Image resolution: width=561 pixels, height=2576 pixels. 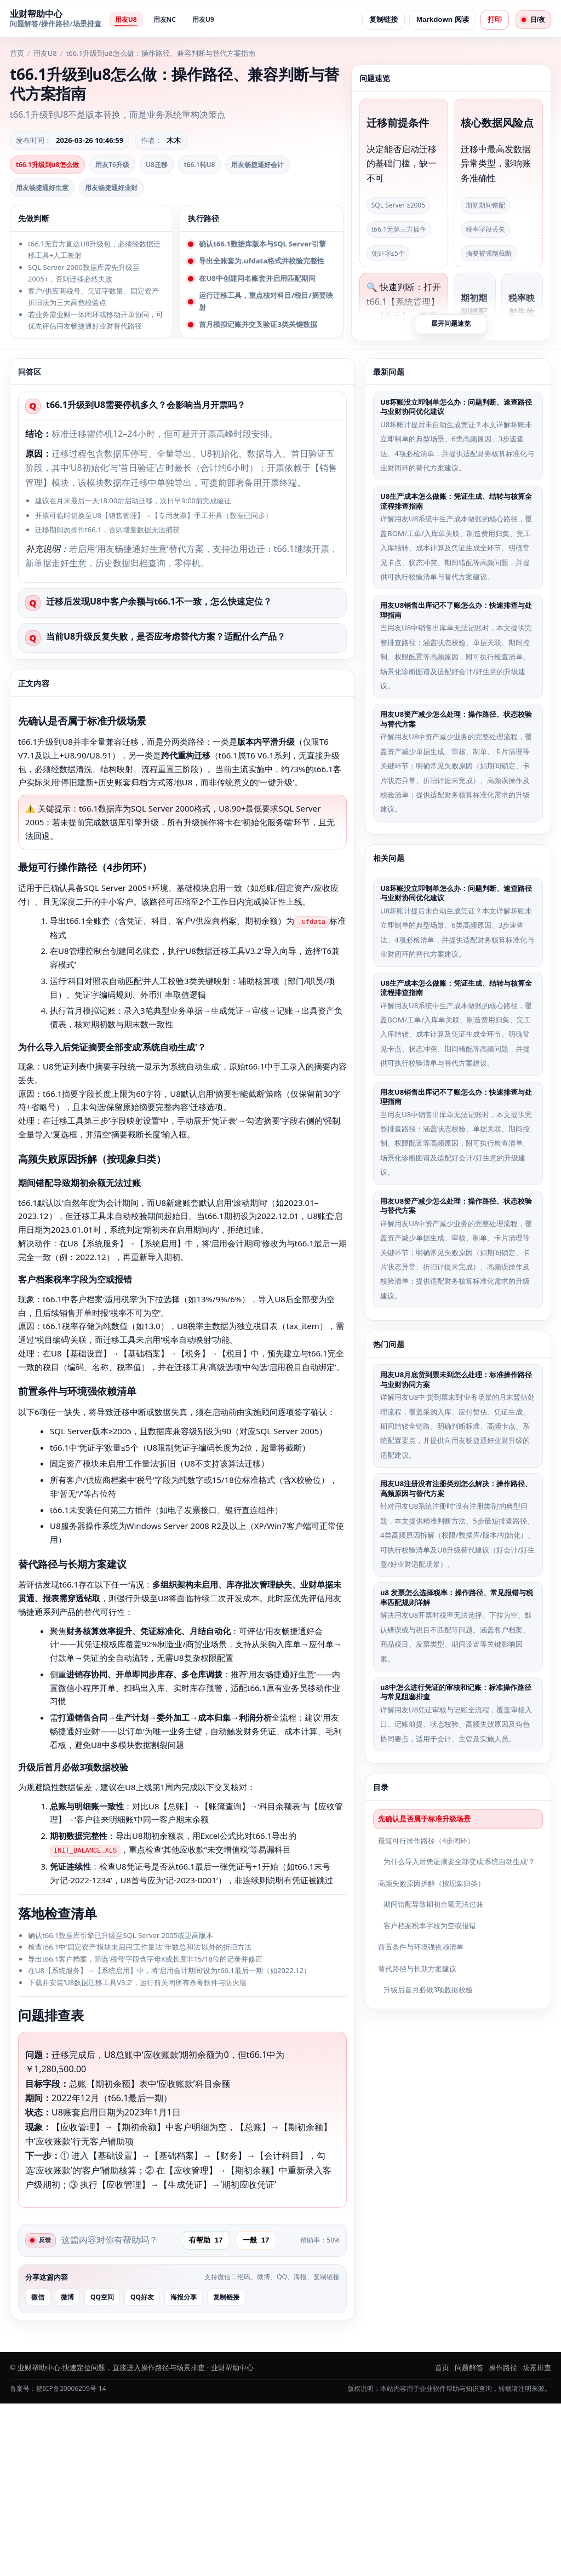 What do you see at coordinates (126, 19) in the screenshot?
I see `用友U8` at bounding box center [126, 19].